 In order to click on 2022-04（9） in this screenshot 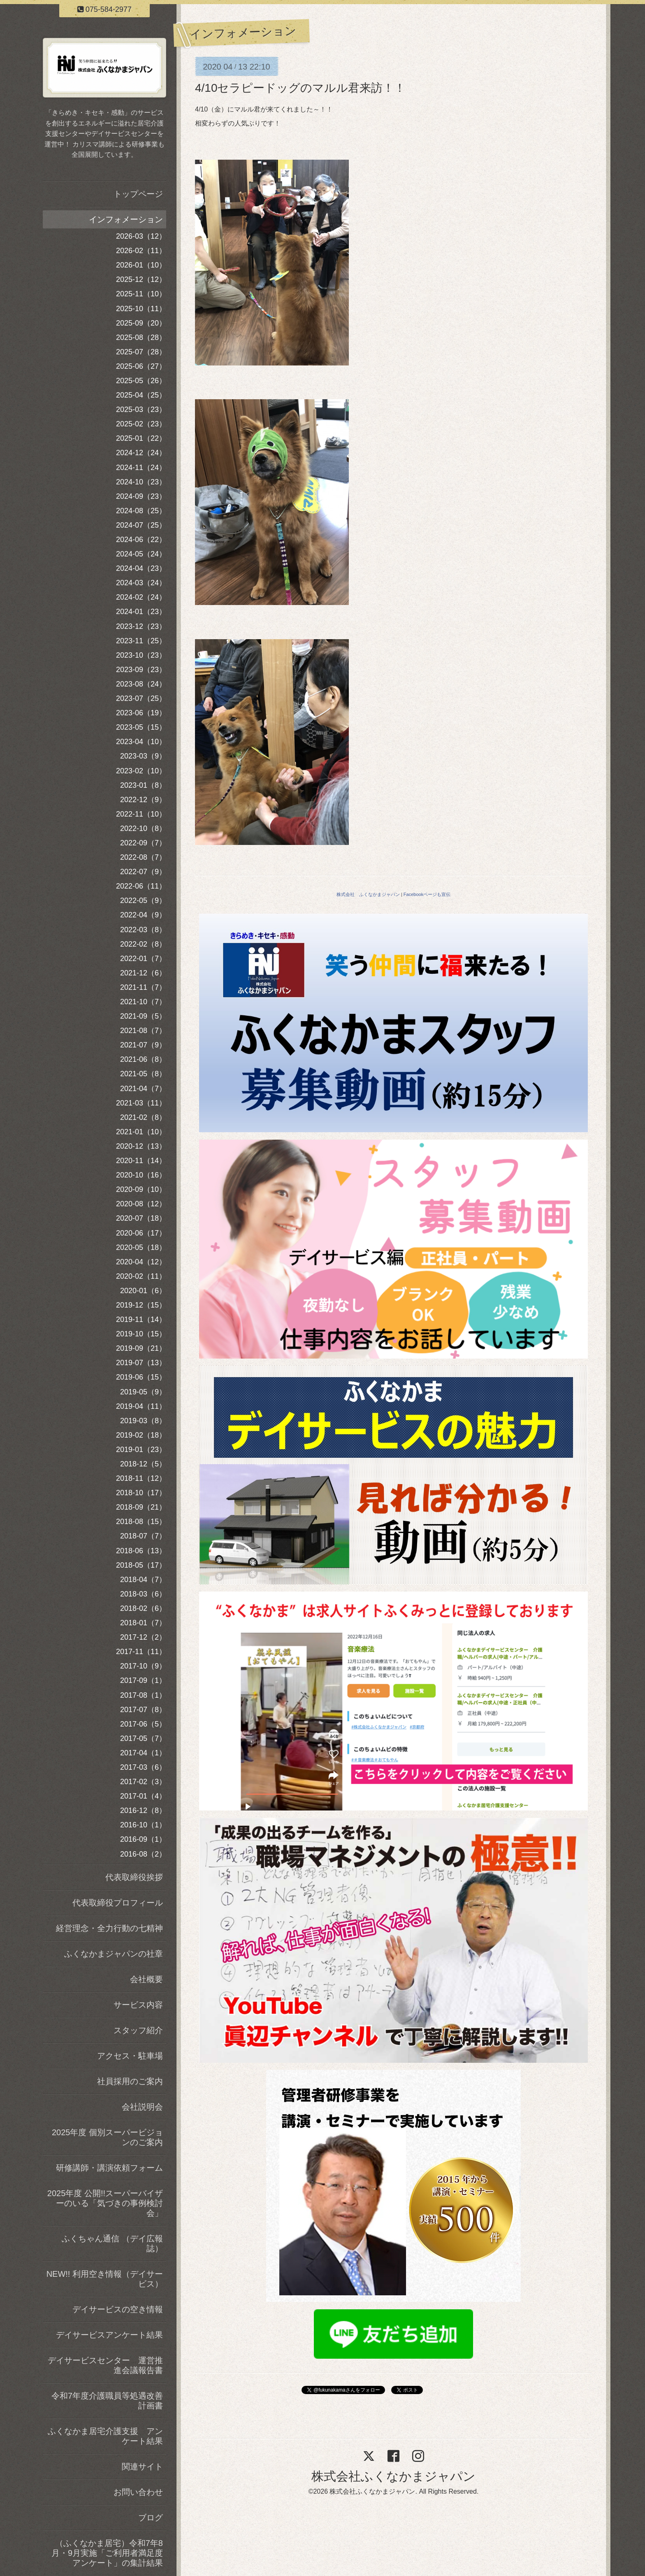, I will do `click(143, 915)`.